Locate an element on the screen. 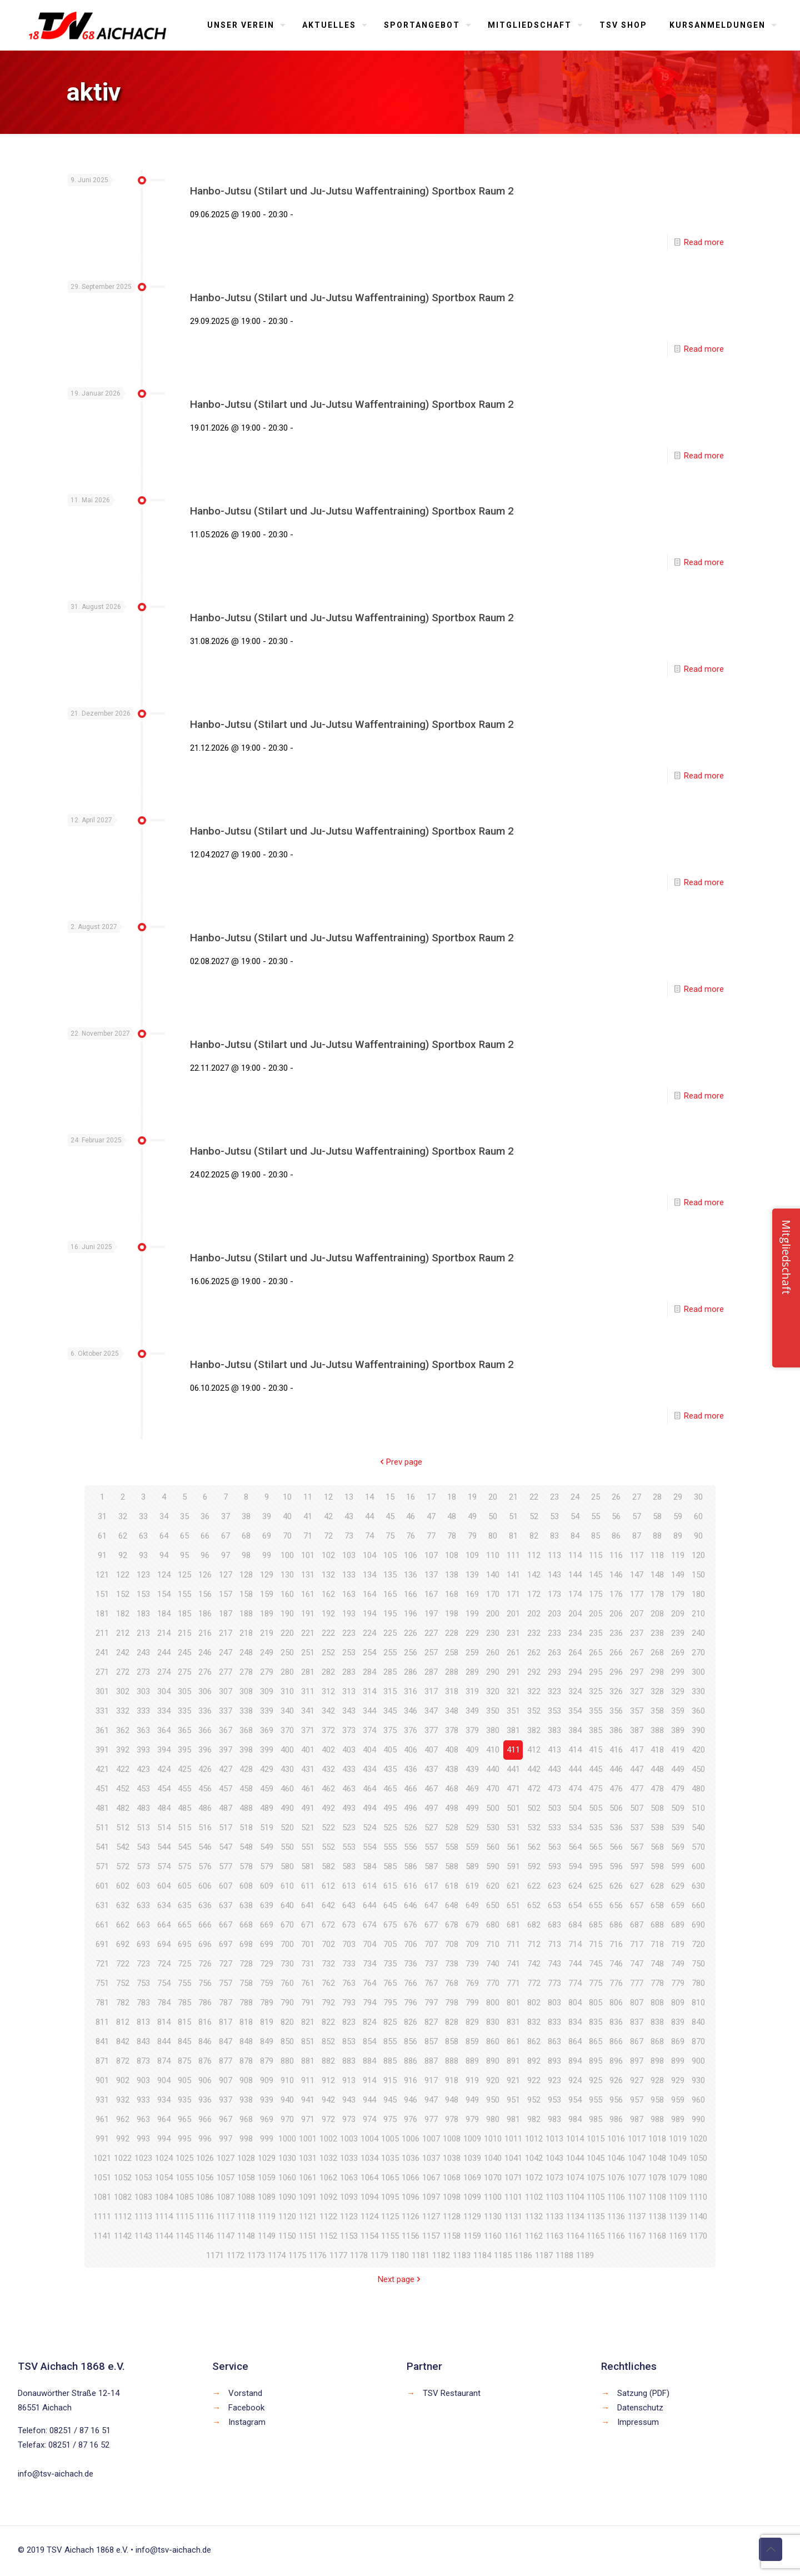 The height and width of the screenshot is (2576, 800). 382 is located at coordinates (534, 1730).